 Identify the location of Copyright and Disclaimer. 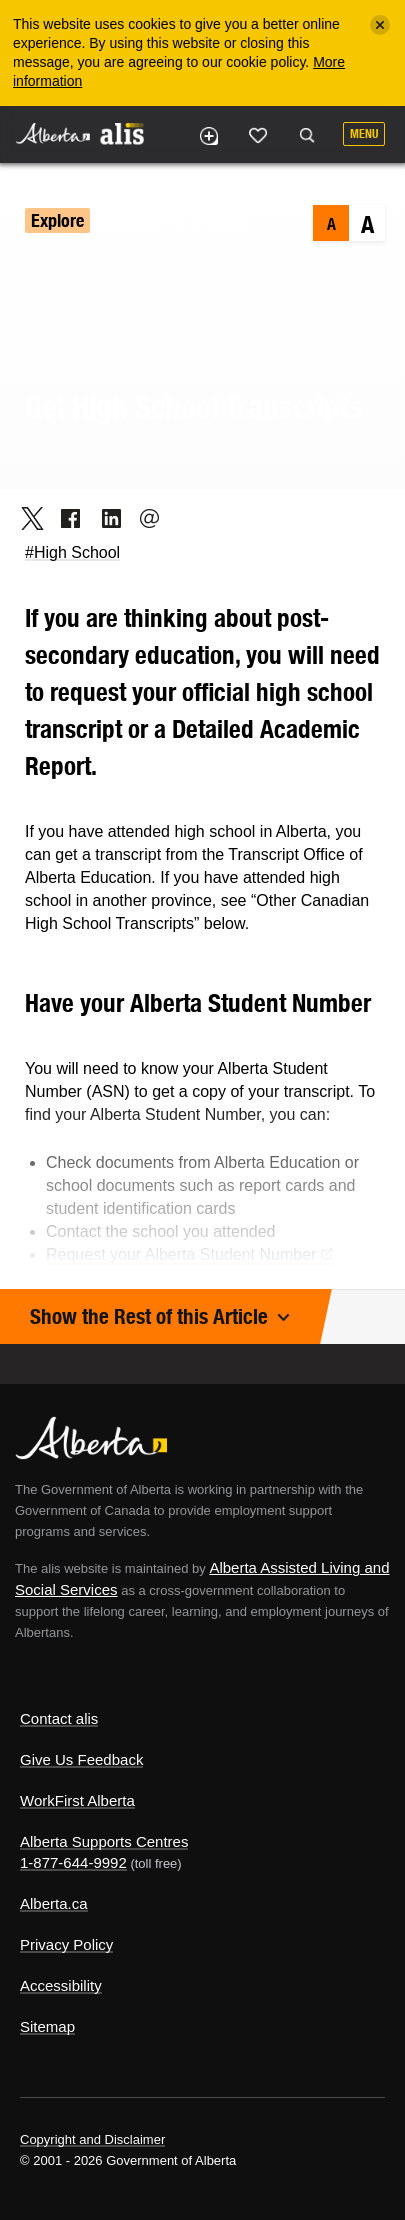
(92, 2139).